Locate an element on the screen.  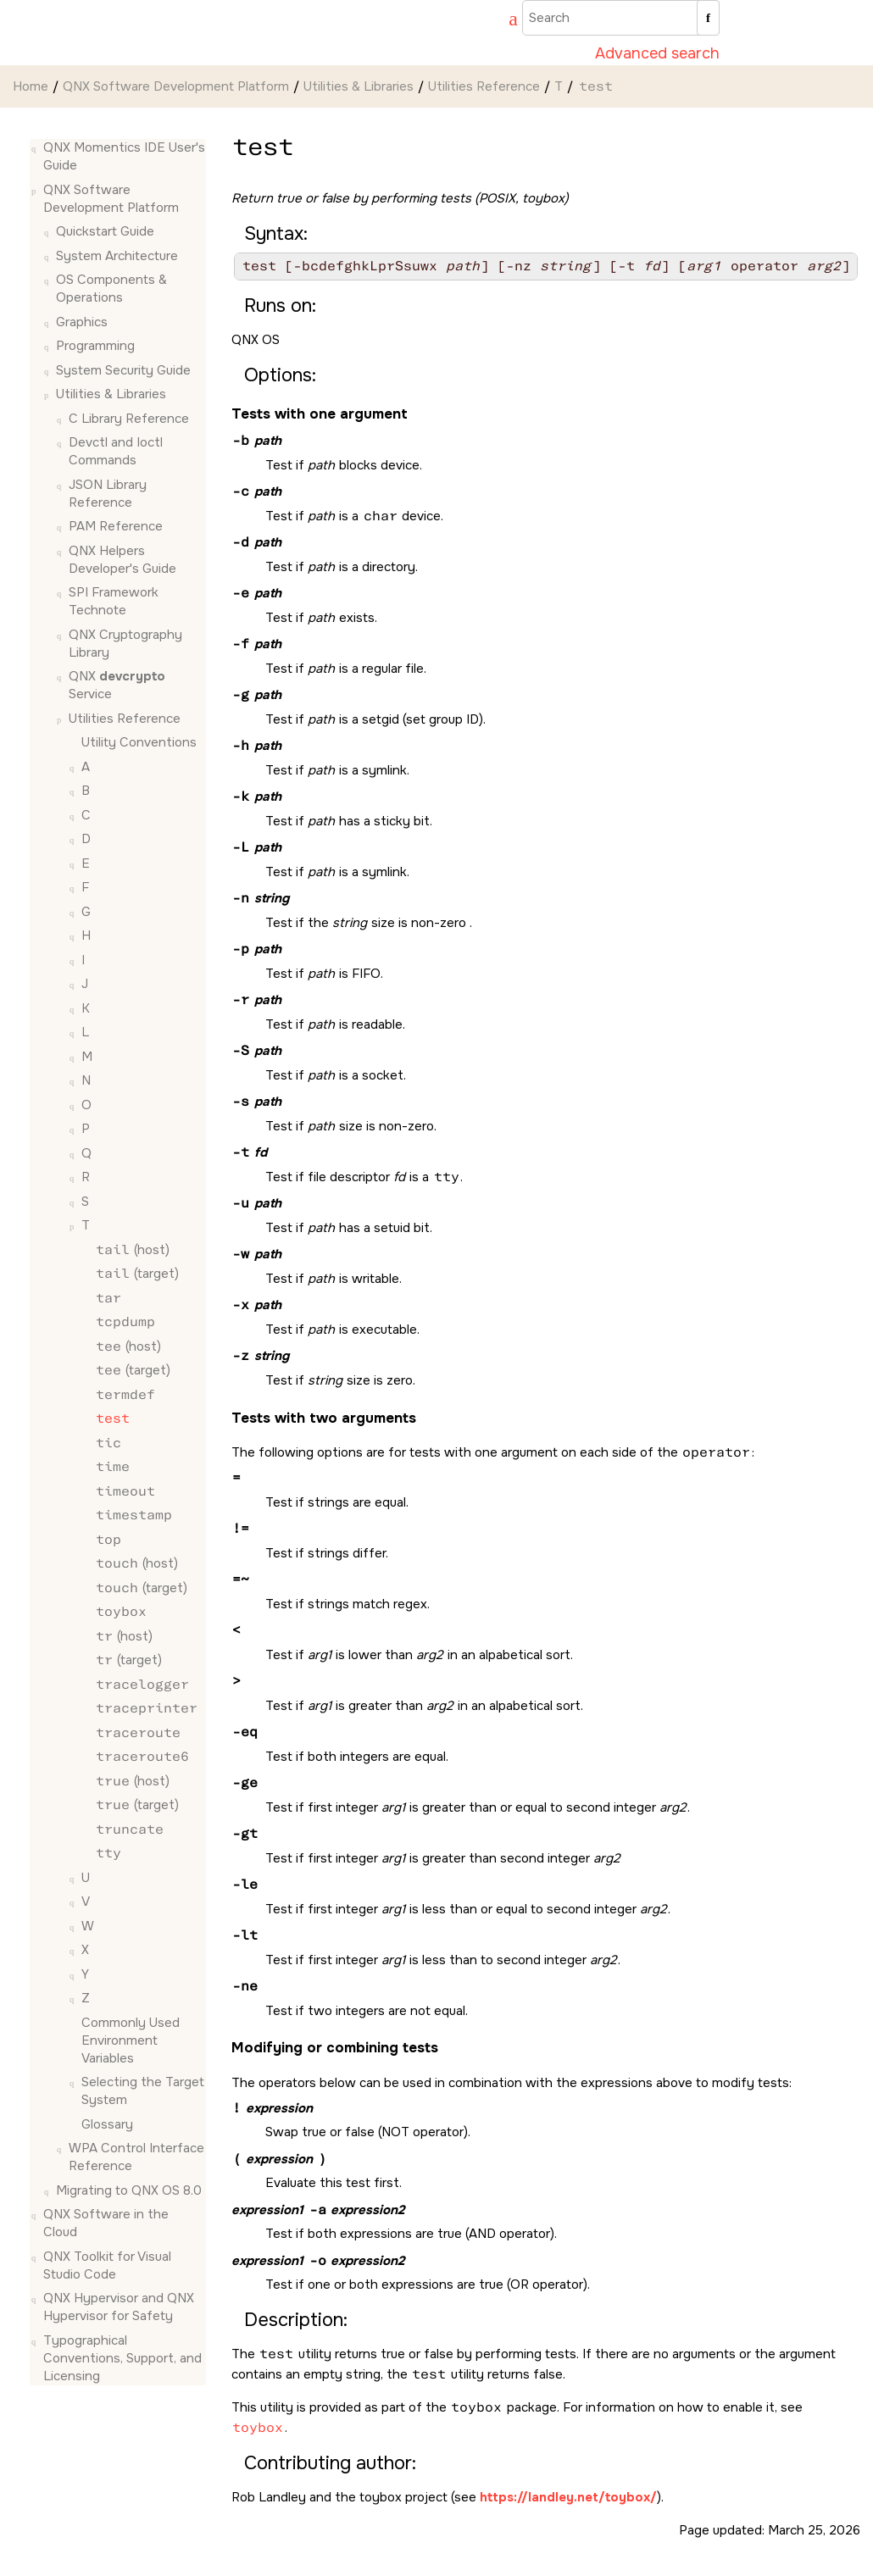
JSON Library Reference is located at coordinates (108, 493).